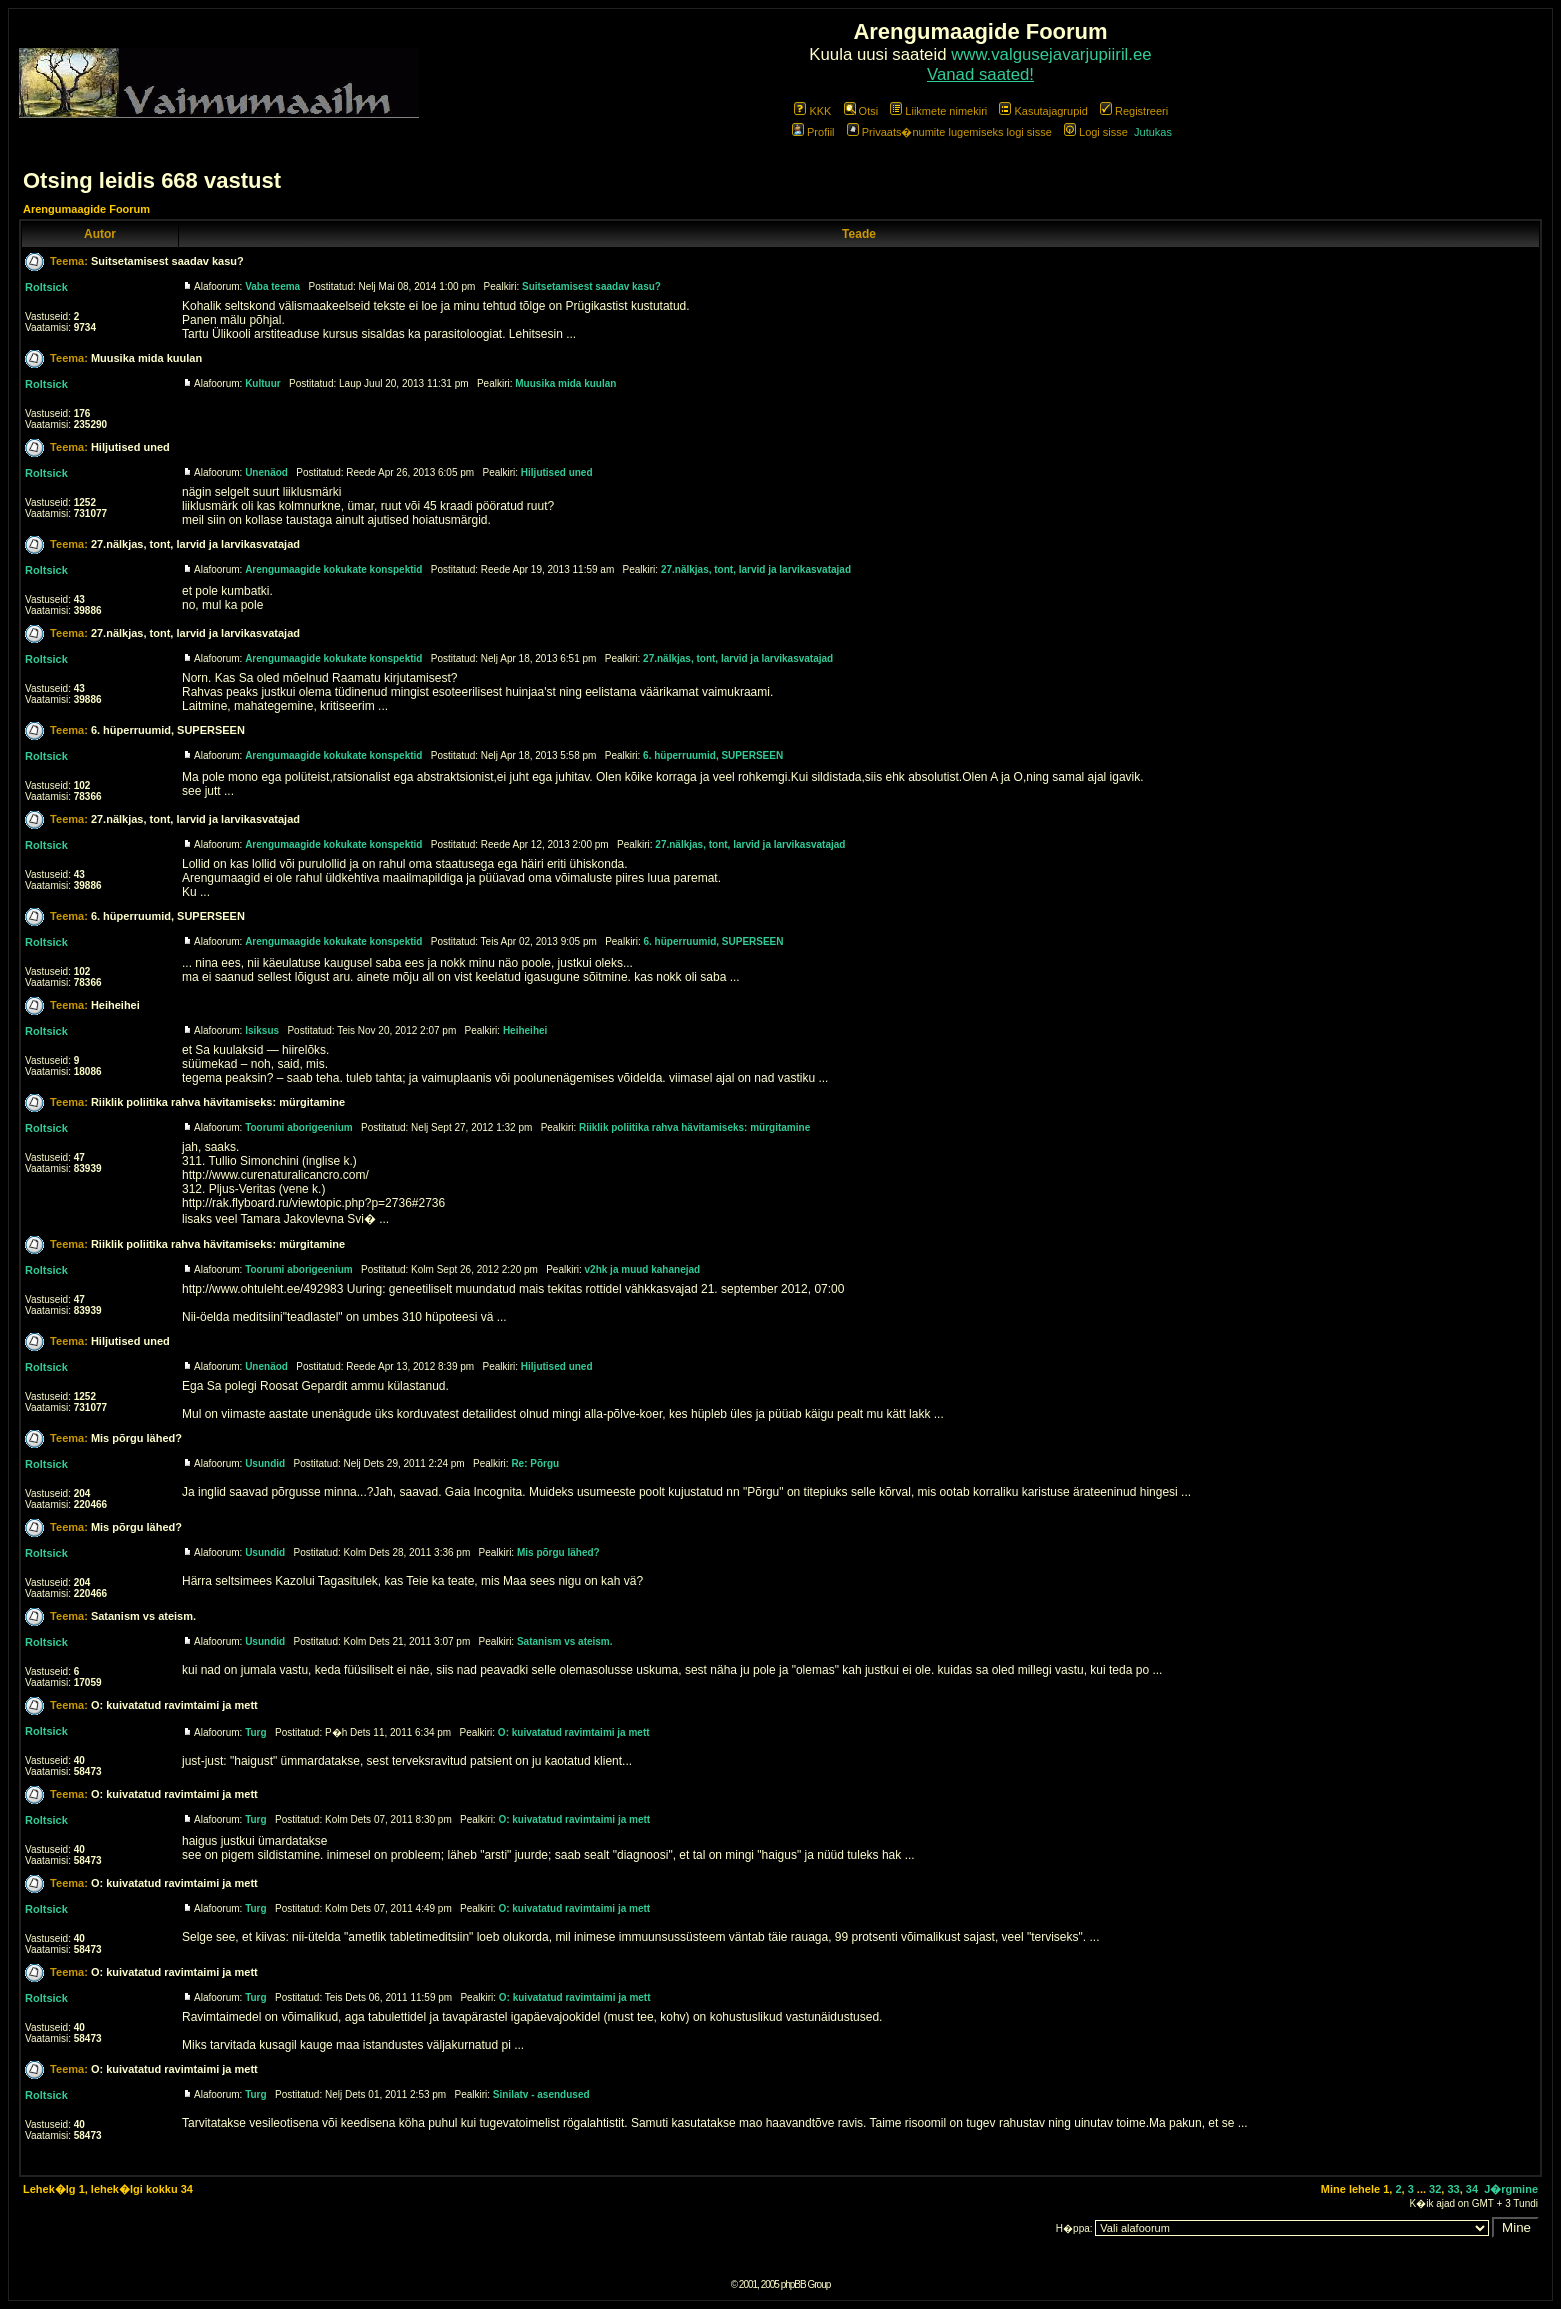  What do you see at coordinates (86, 209) in the screenshot?
I see `Arengumaagide Foorum` at bounding box center [86, 209].